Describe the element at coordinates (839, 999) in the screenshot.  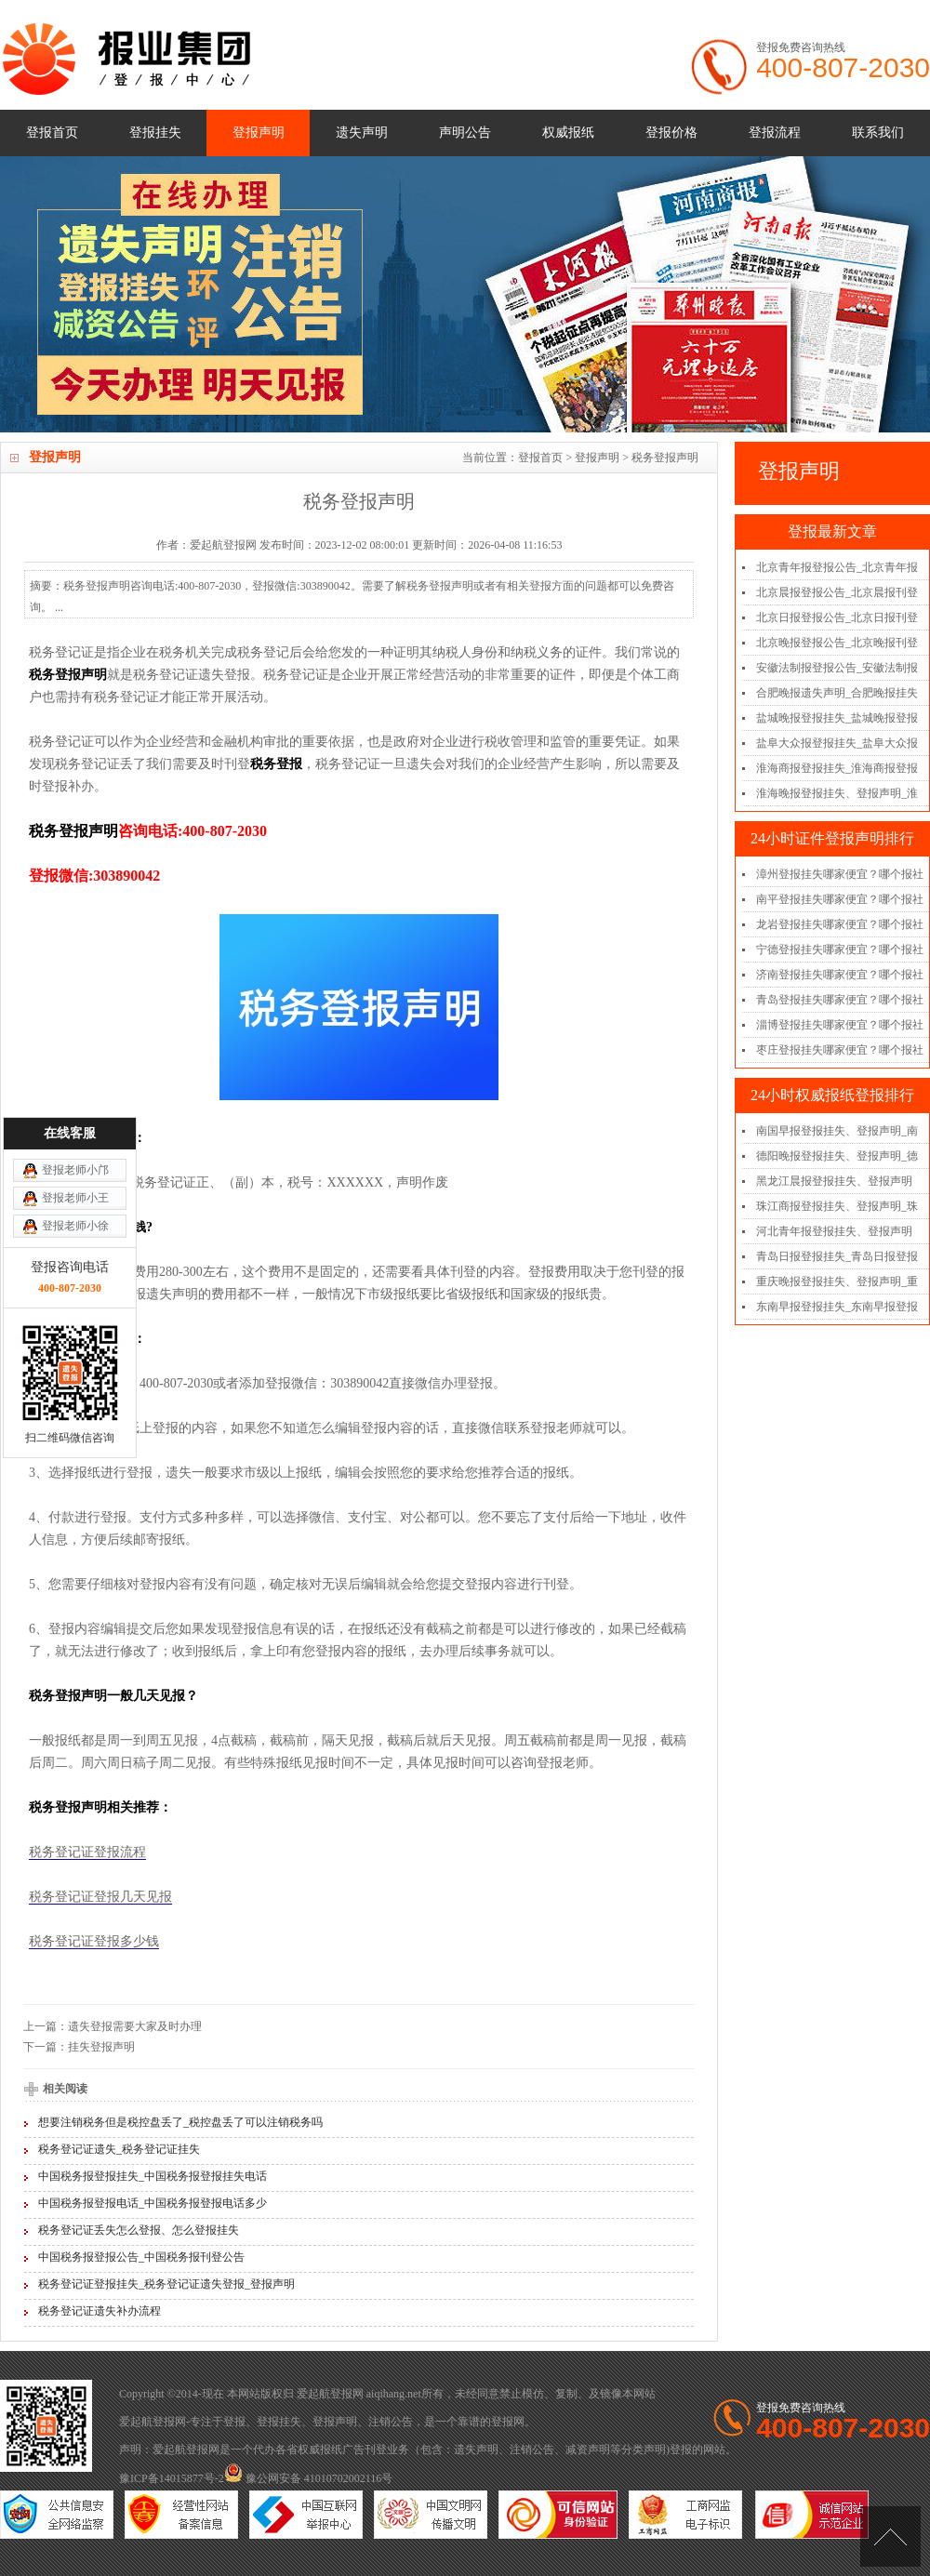
I see `青岛登报挂失哪家便宜？哪个报社` at that location.